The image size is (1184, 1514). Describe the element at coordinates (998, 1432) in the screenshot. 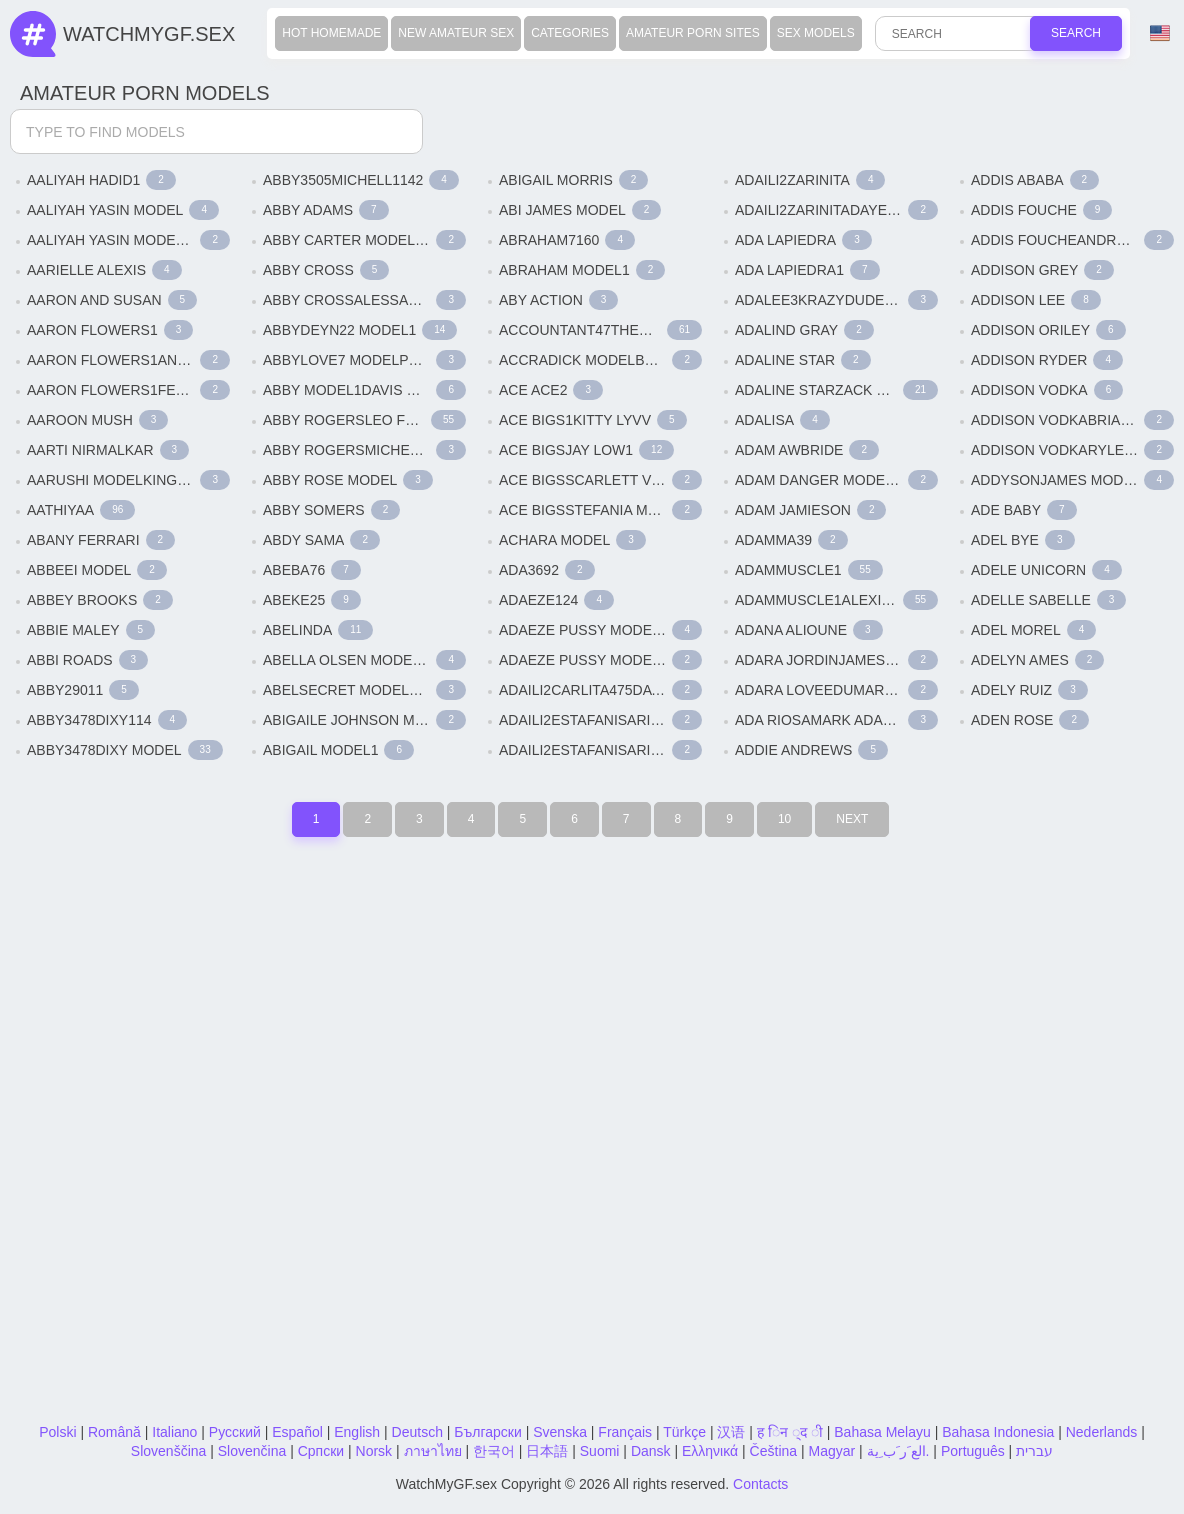

I see `Bahasa Indonesia` at that location.